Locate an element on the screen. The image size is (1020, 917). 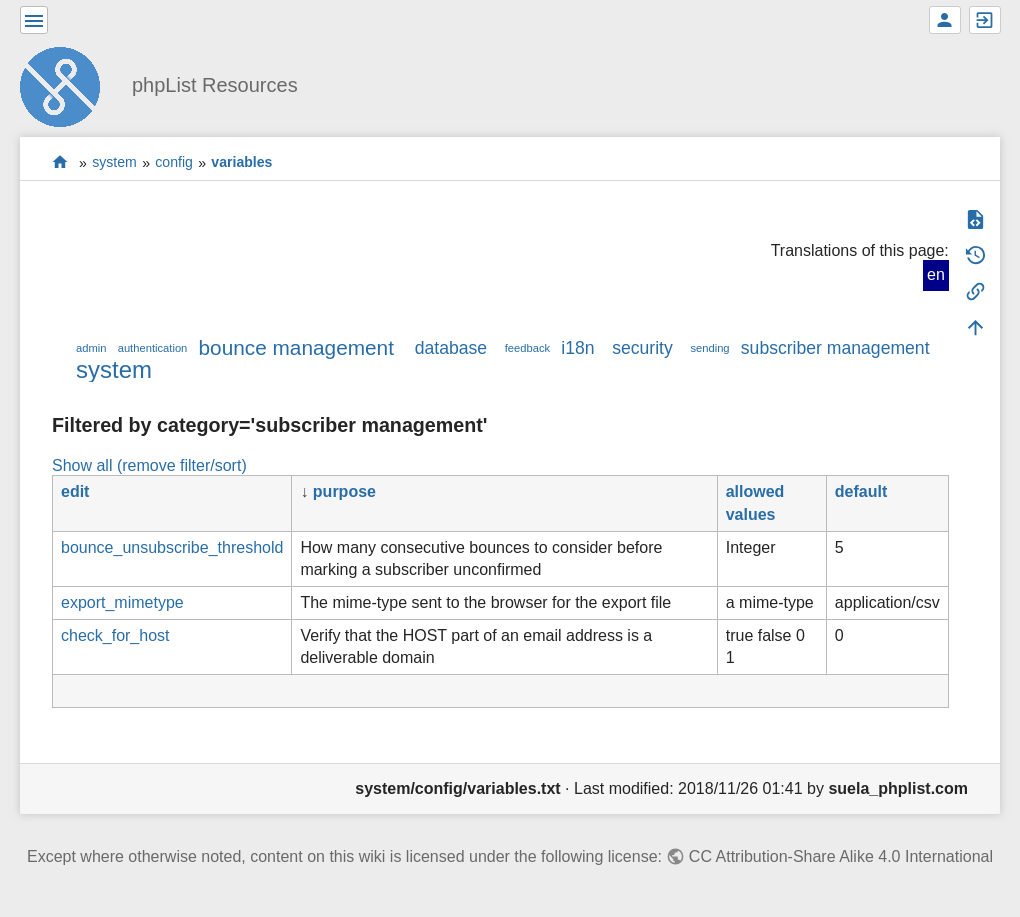
CC Attribution-Share Alike 4.0 International is located at coordinates (841, 856).